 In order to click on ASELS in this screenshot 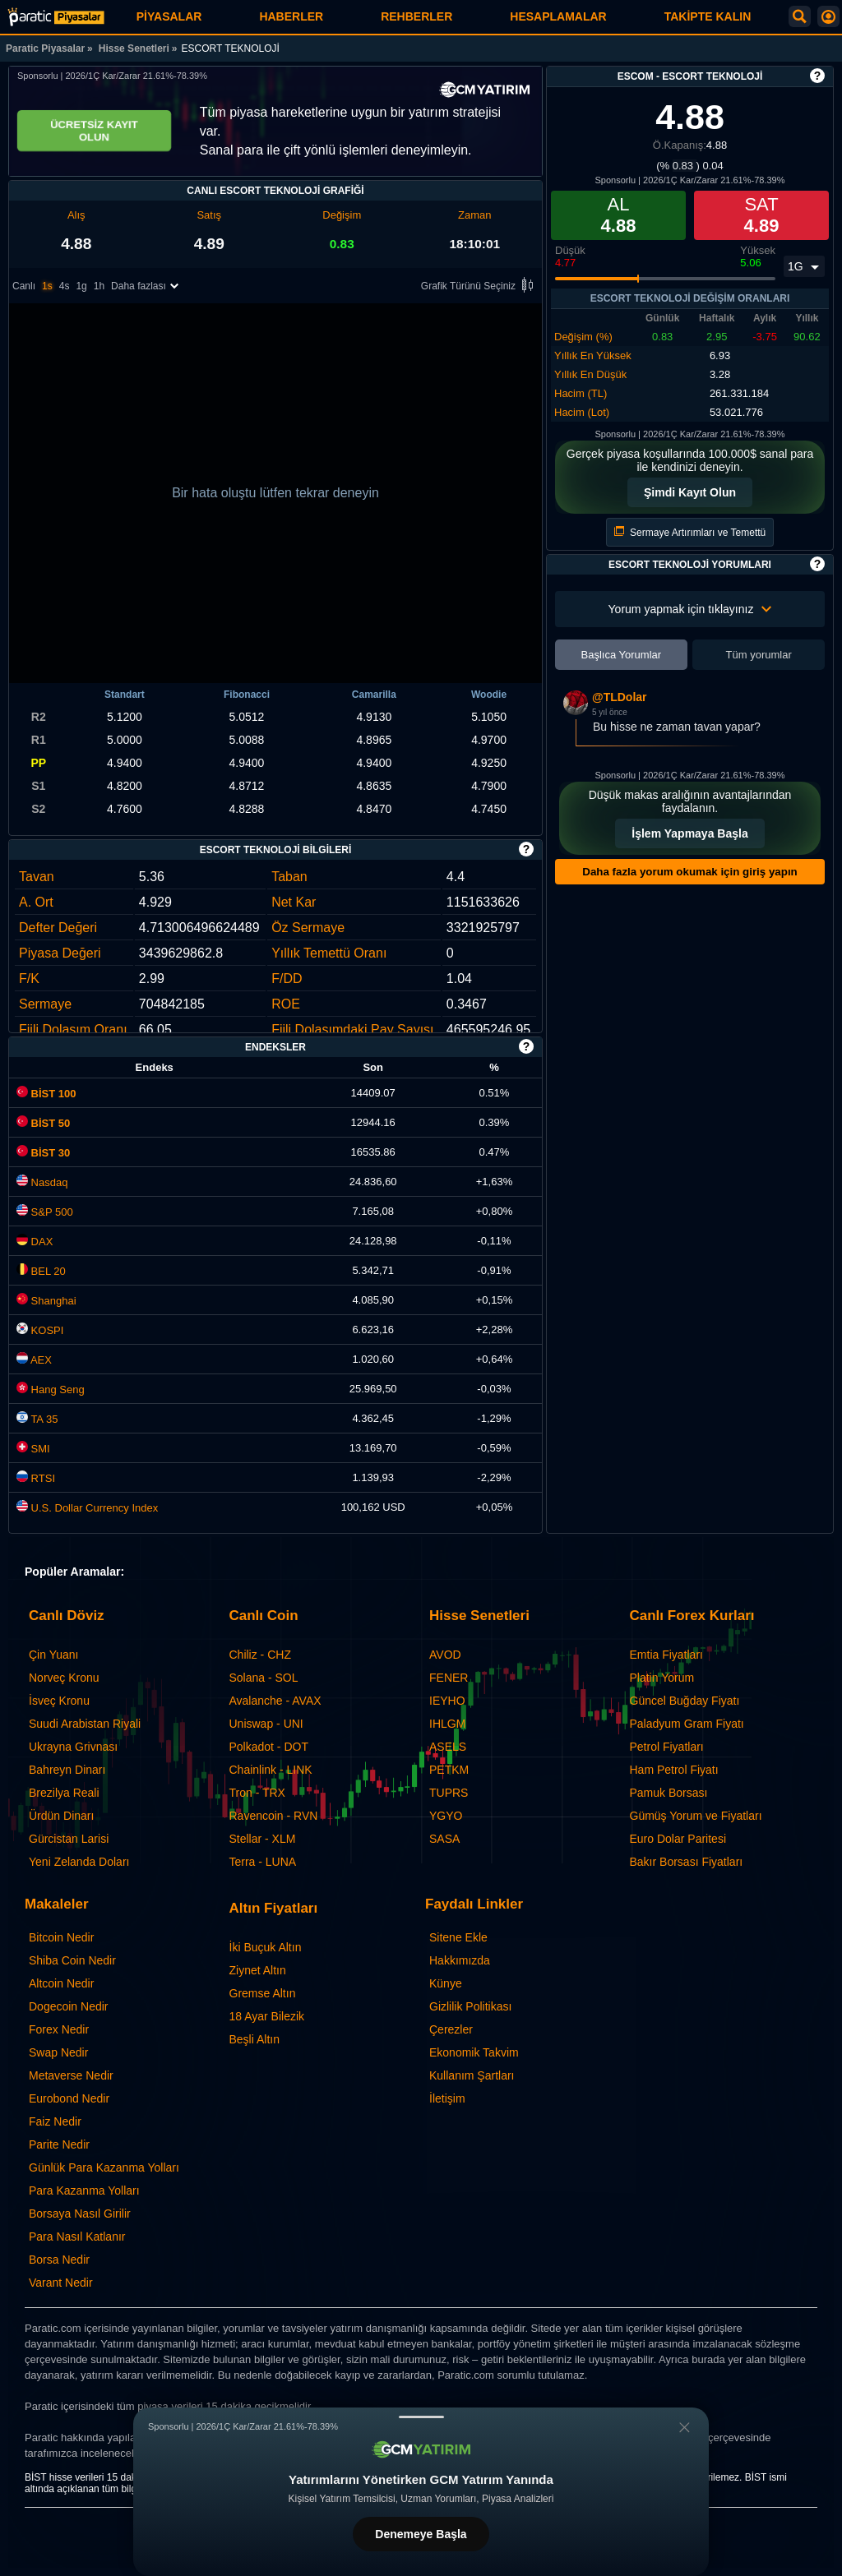, I will do `click(447, 1746)`.